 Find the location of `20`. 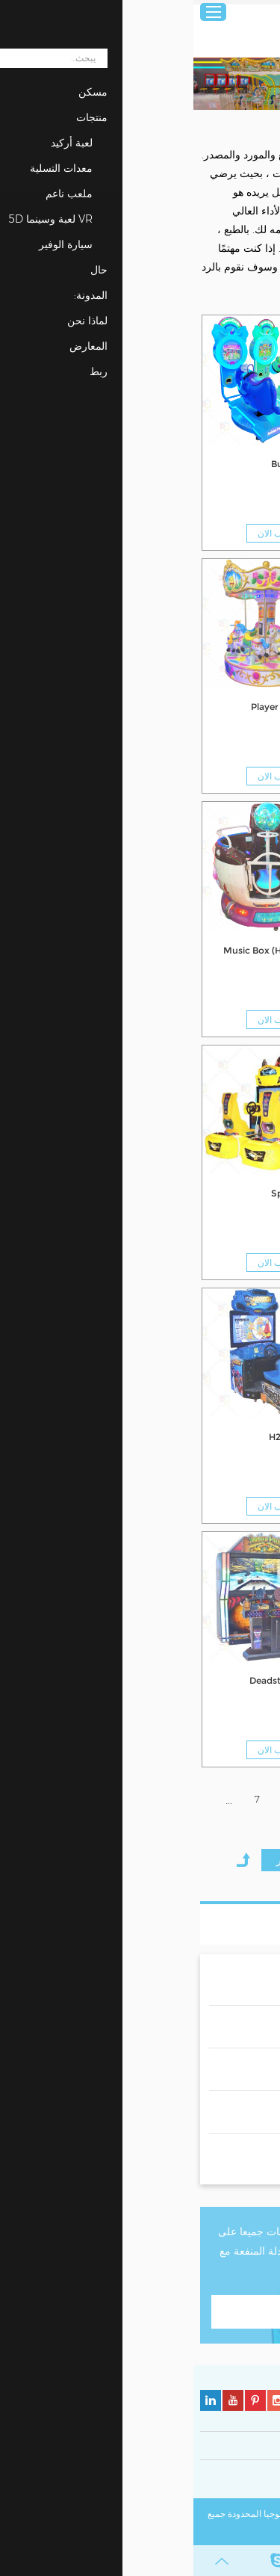

20 is located at coordinates (166, 1829).